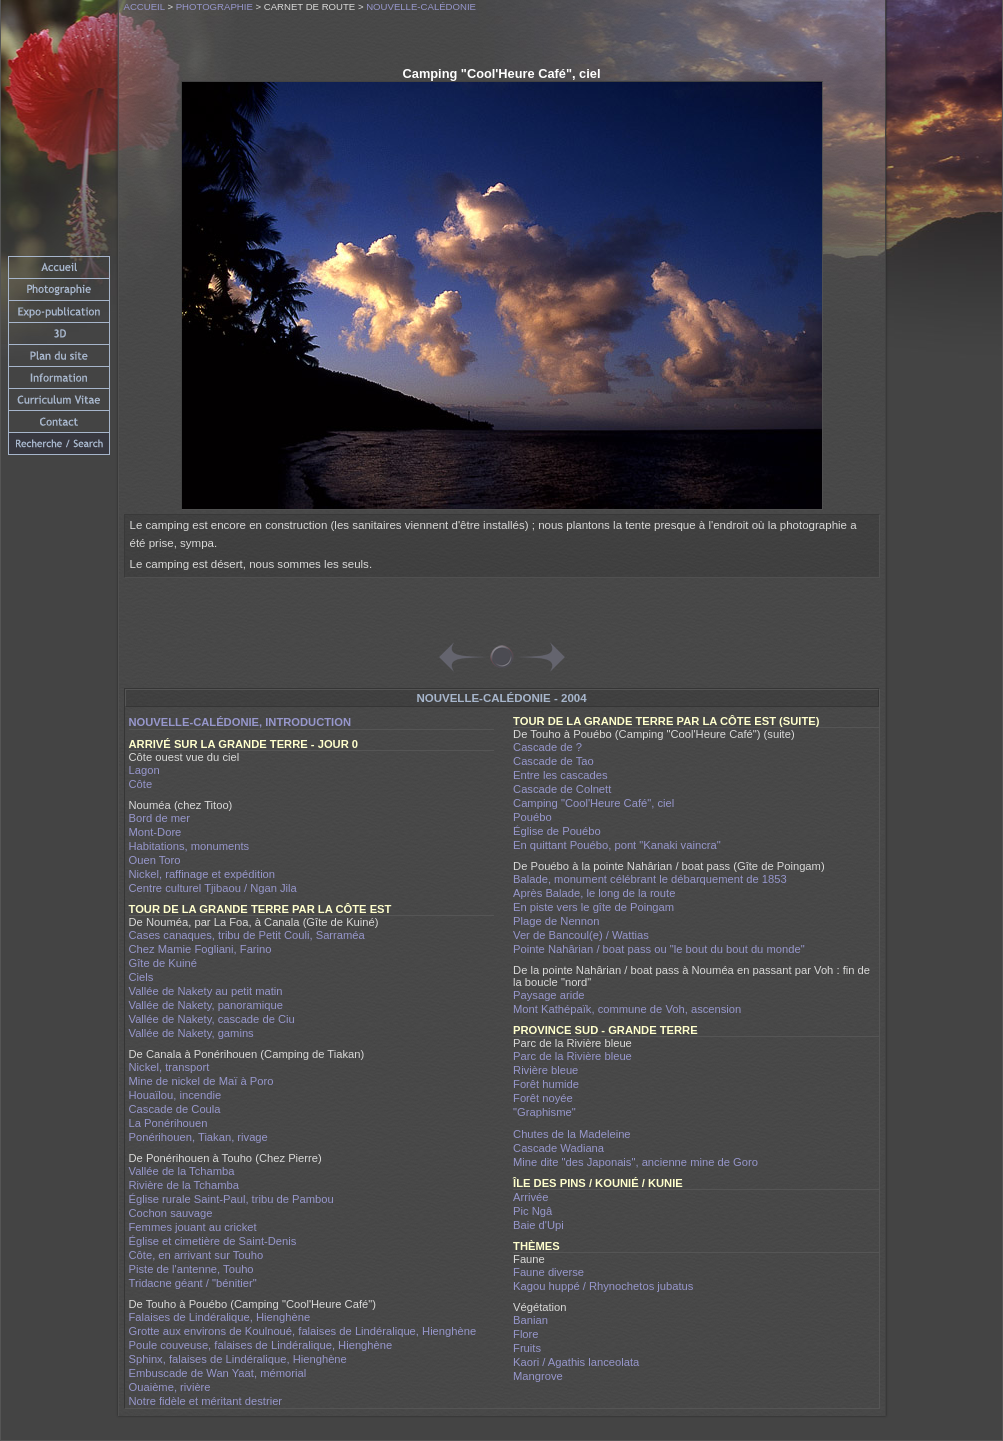  Describe the element at coordinates (184, 1185) in the screenshot. I see `Rivière de la Tchamba` at that location.